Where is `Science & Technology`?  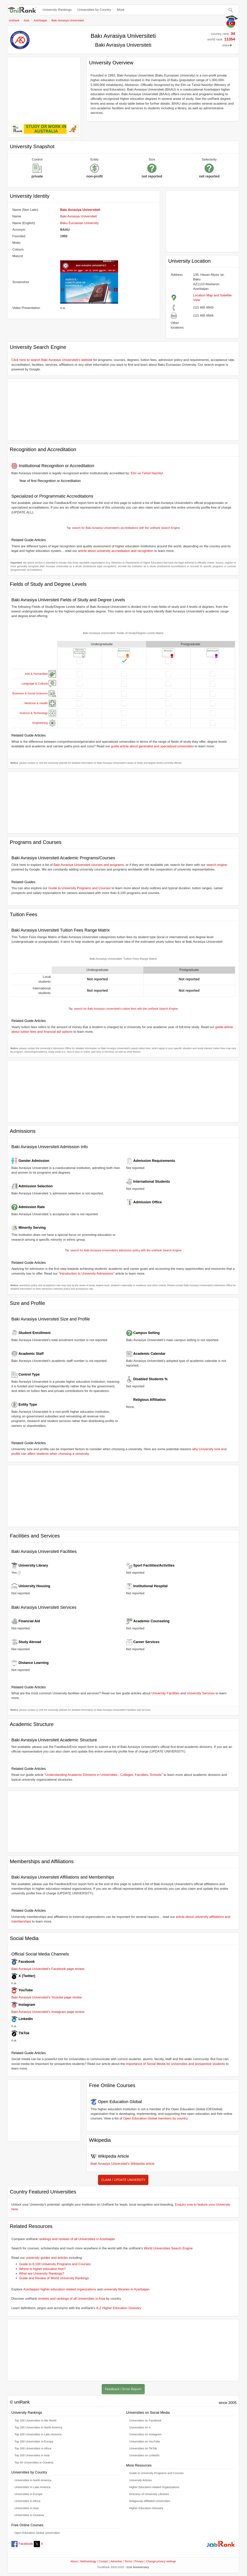 Science & Technology is located at coordinates (37, 713).